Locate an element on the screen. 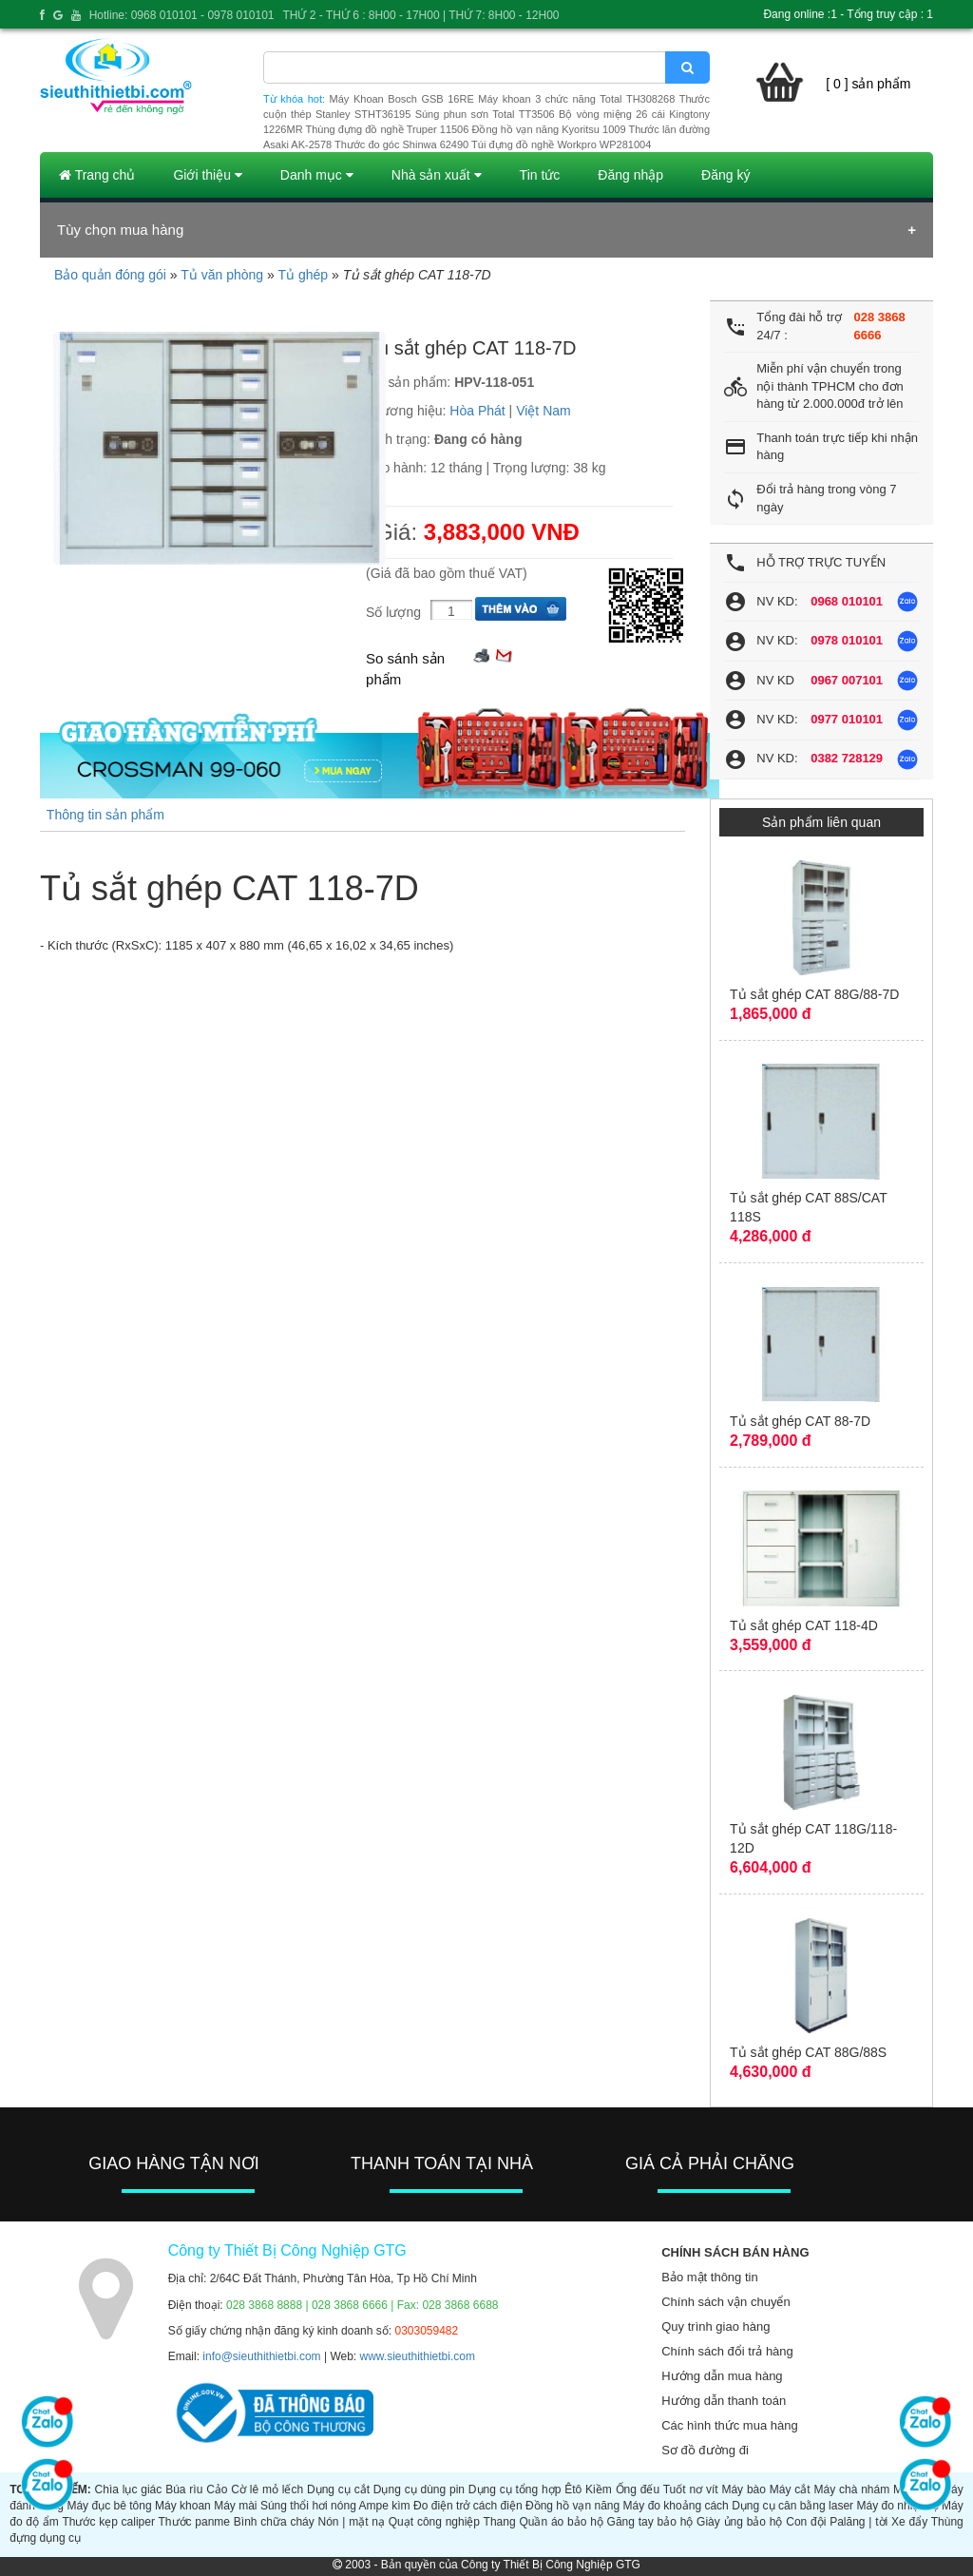  Kiềm is located at coordinates (598, 2489).